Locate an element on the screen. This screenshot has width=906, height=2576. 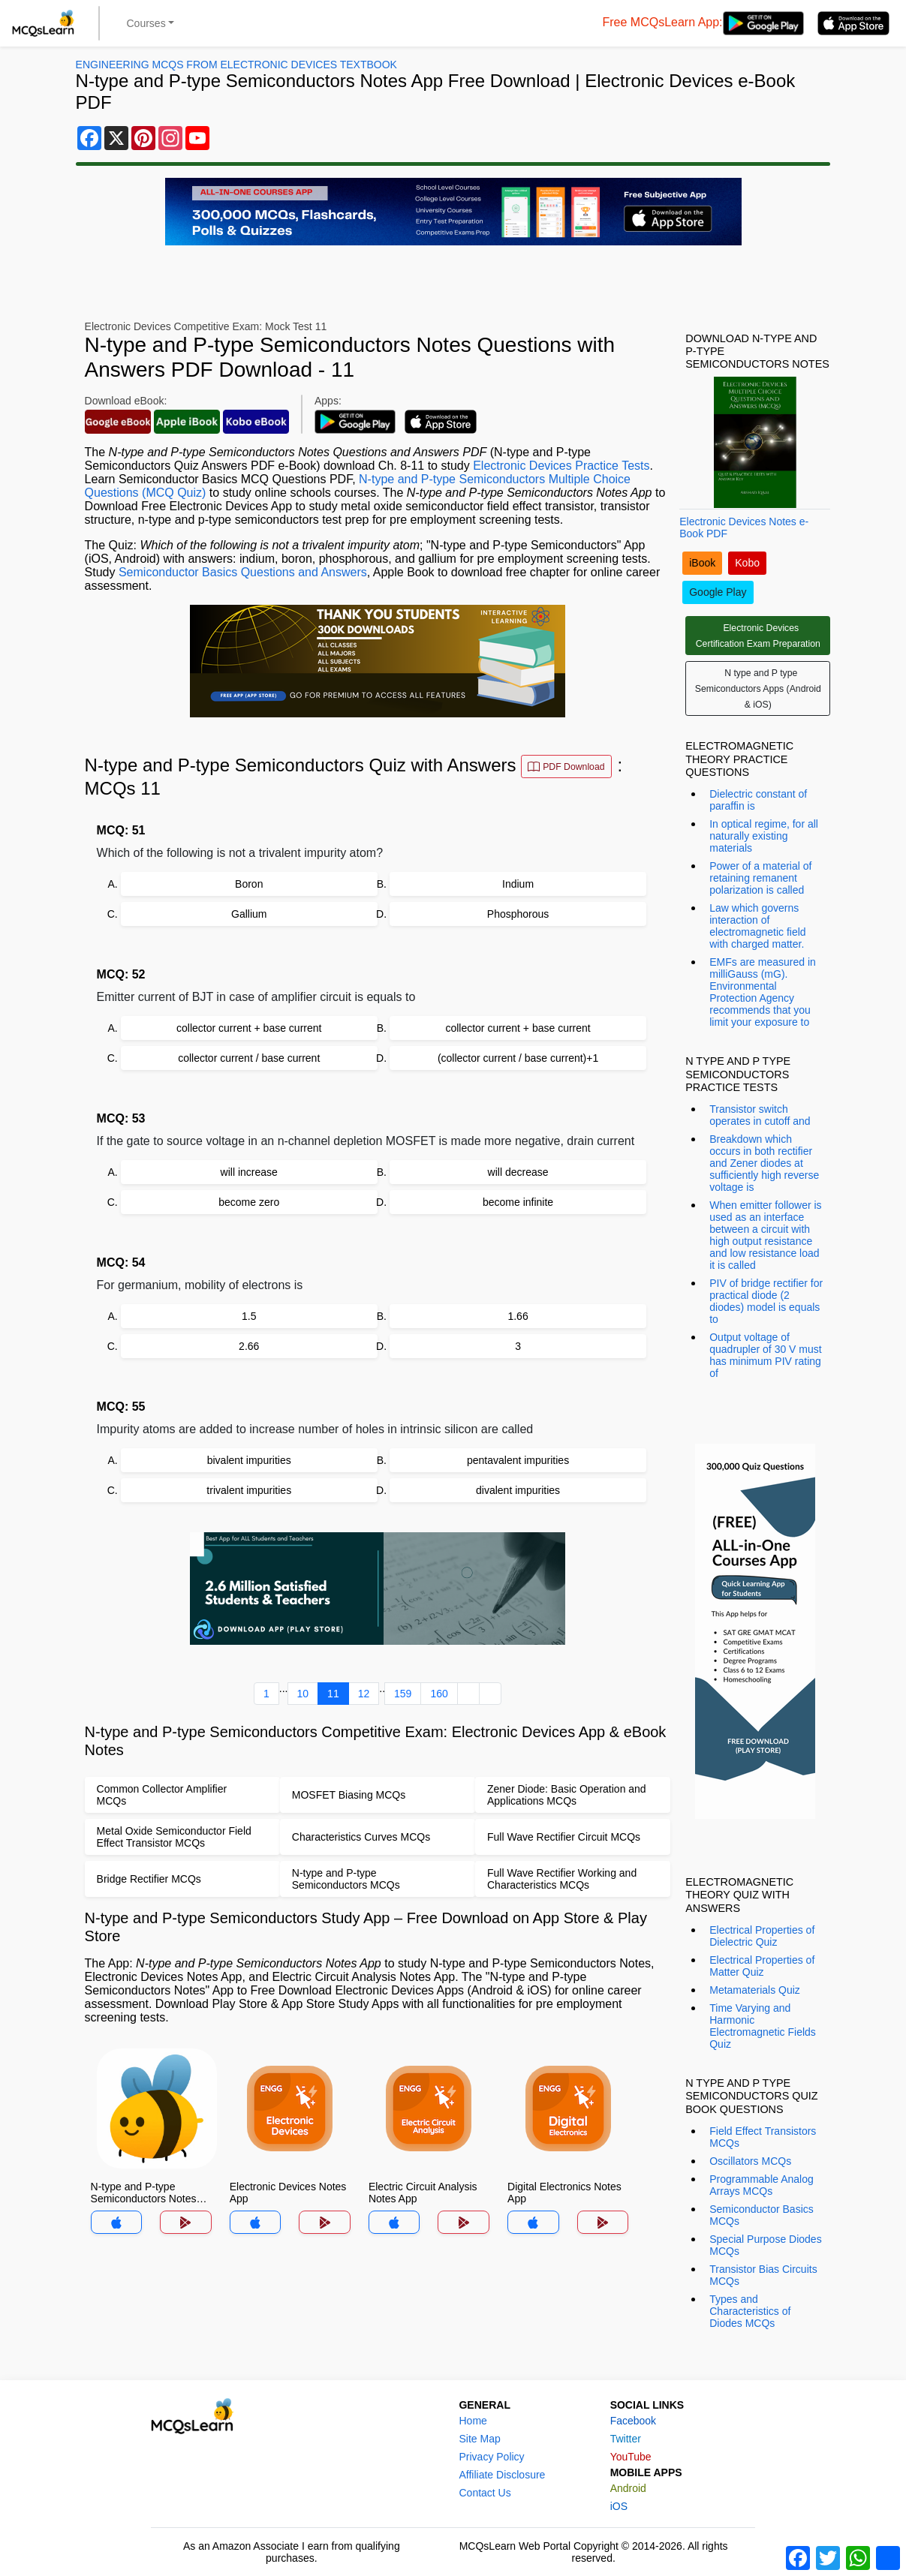
(collector current / base current)+1 is located at coordinates (518, 1058).